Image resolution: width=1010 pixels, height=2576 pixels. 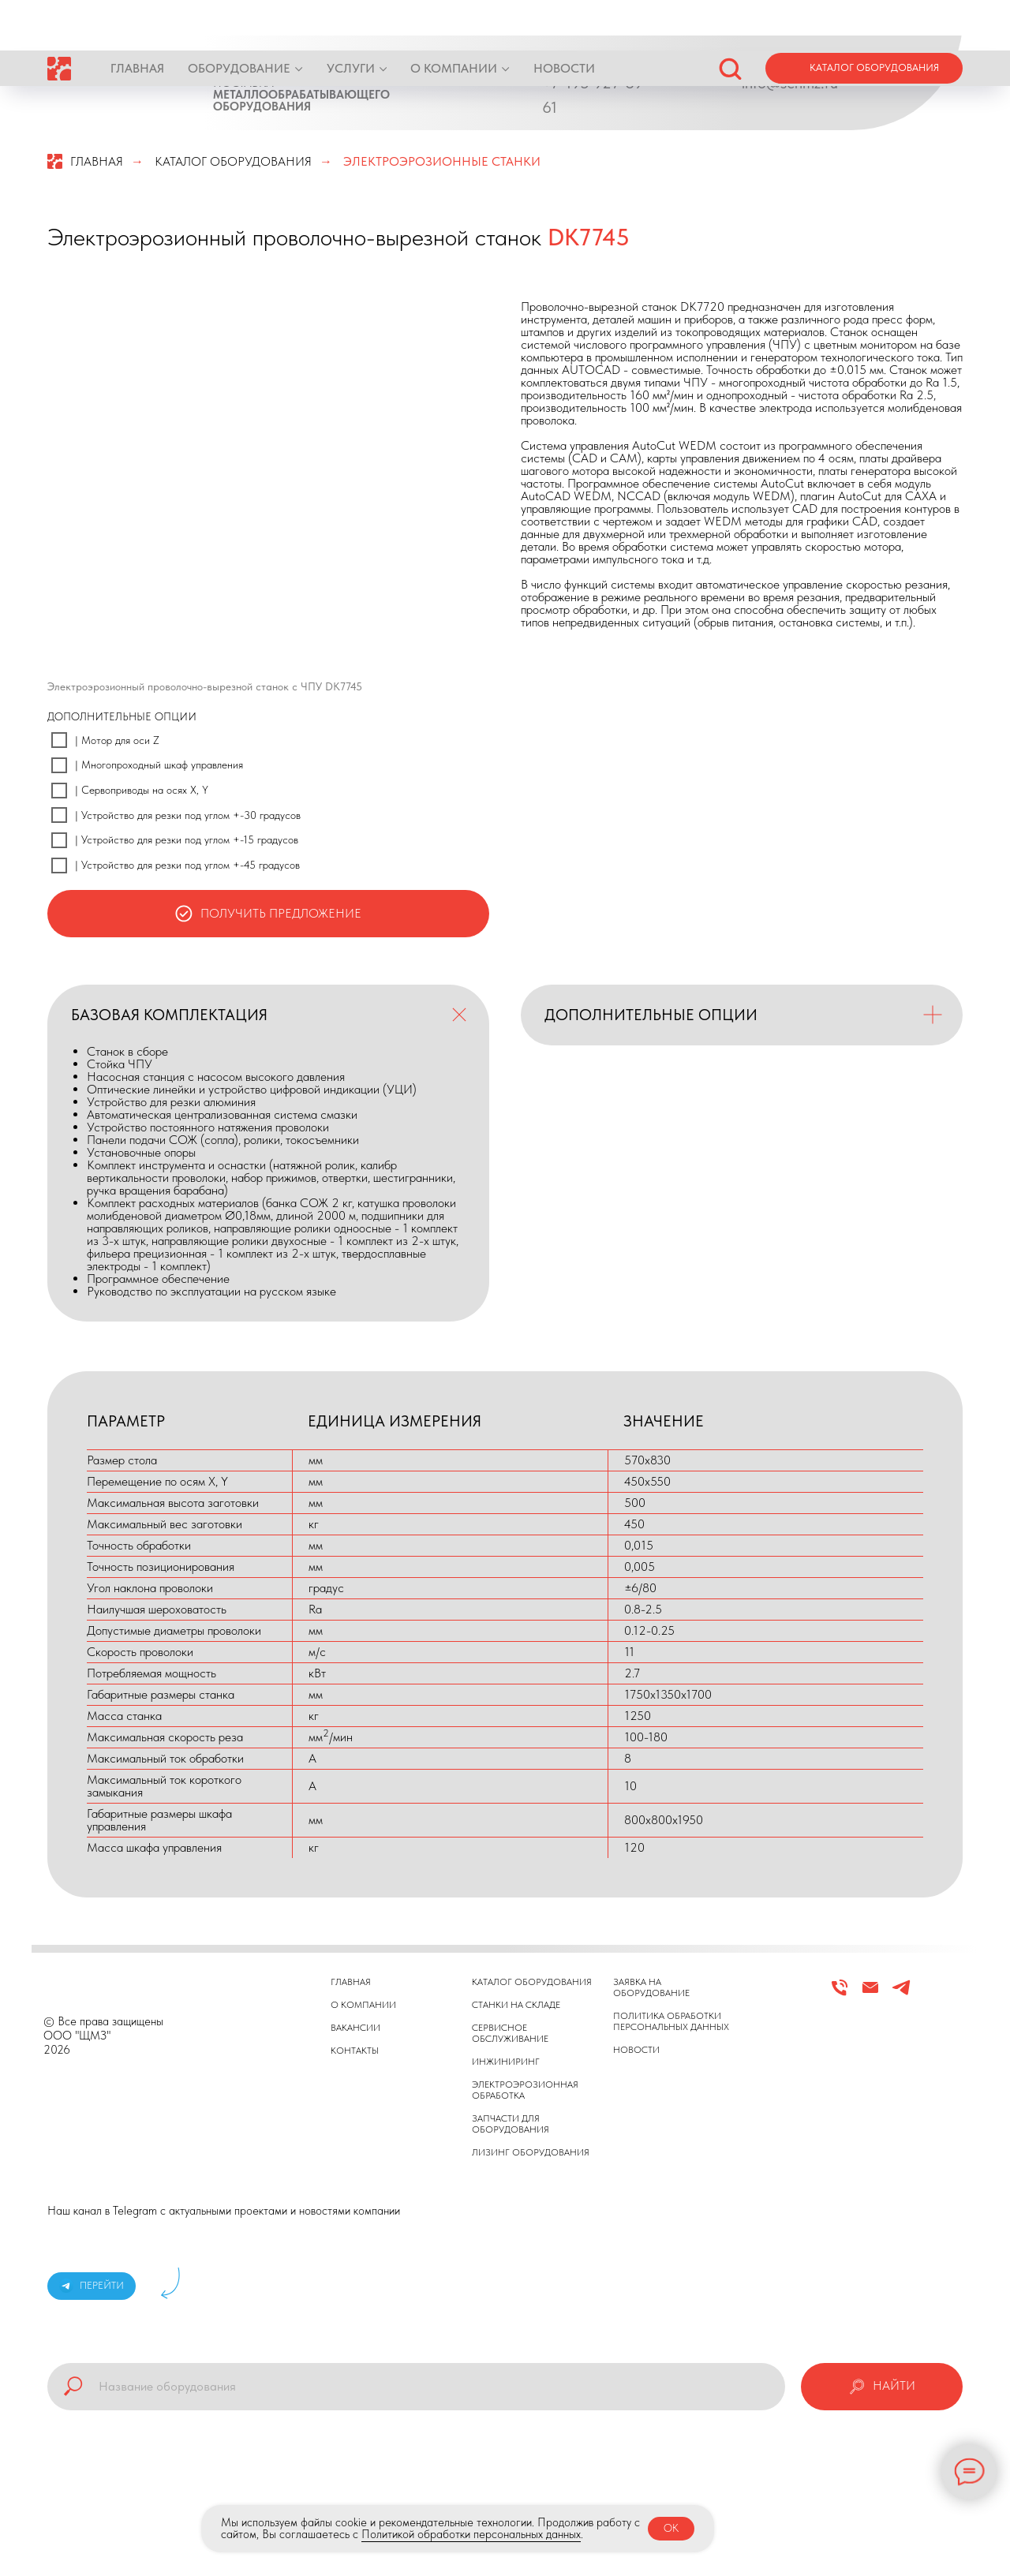 What do you see at coordinates (516, 2004) in the screenshot?
I see `СТАНКИ НА СКЛАДЕ` at bounding box center [516, 2004].